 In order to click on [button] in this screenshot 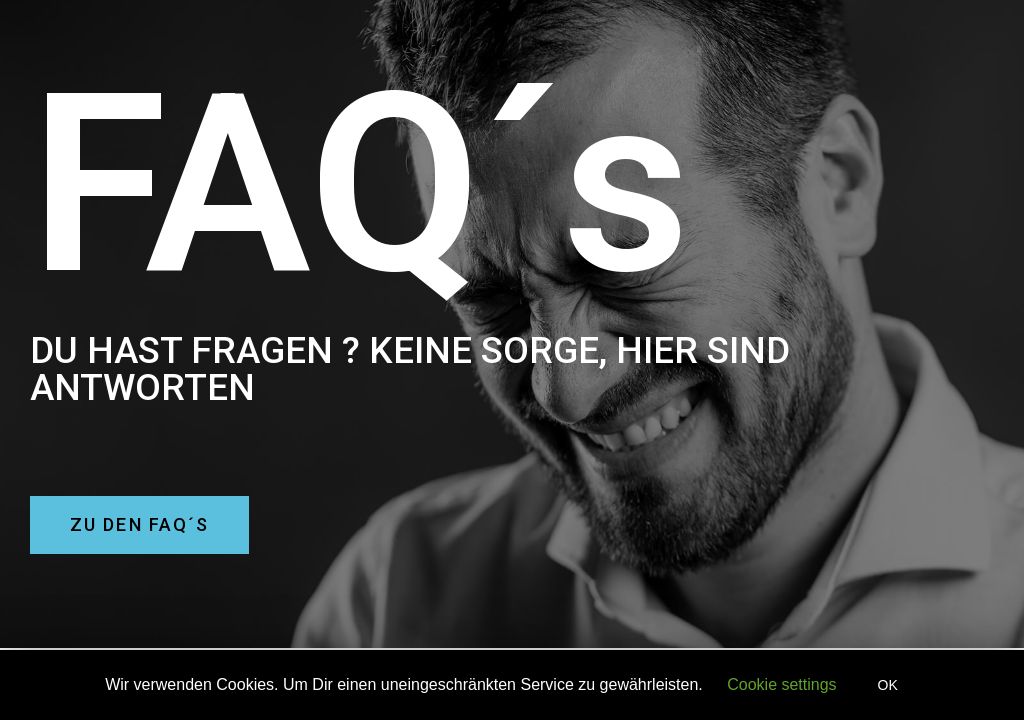, I will do `click(139, 525)`.